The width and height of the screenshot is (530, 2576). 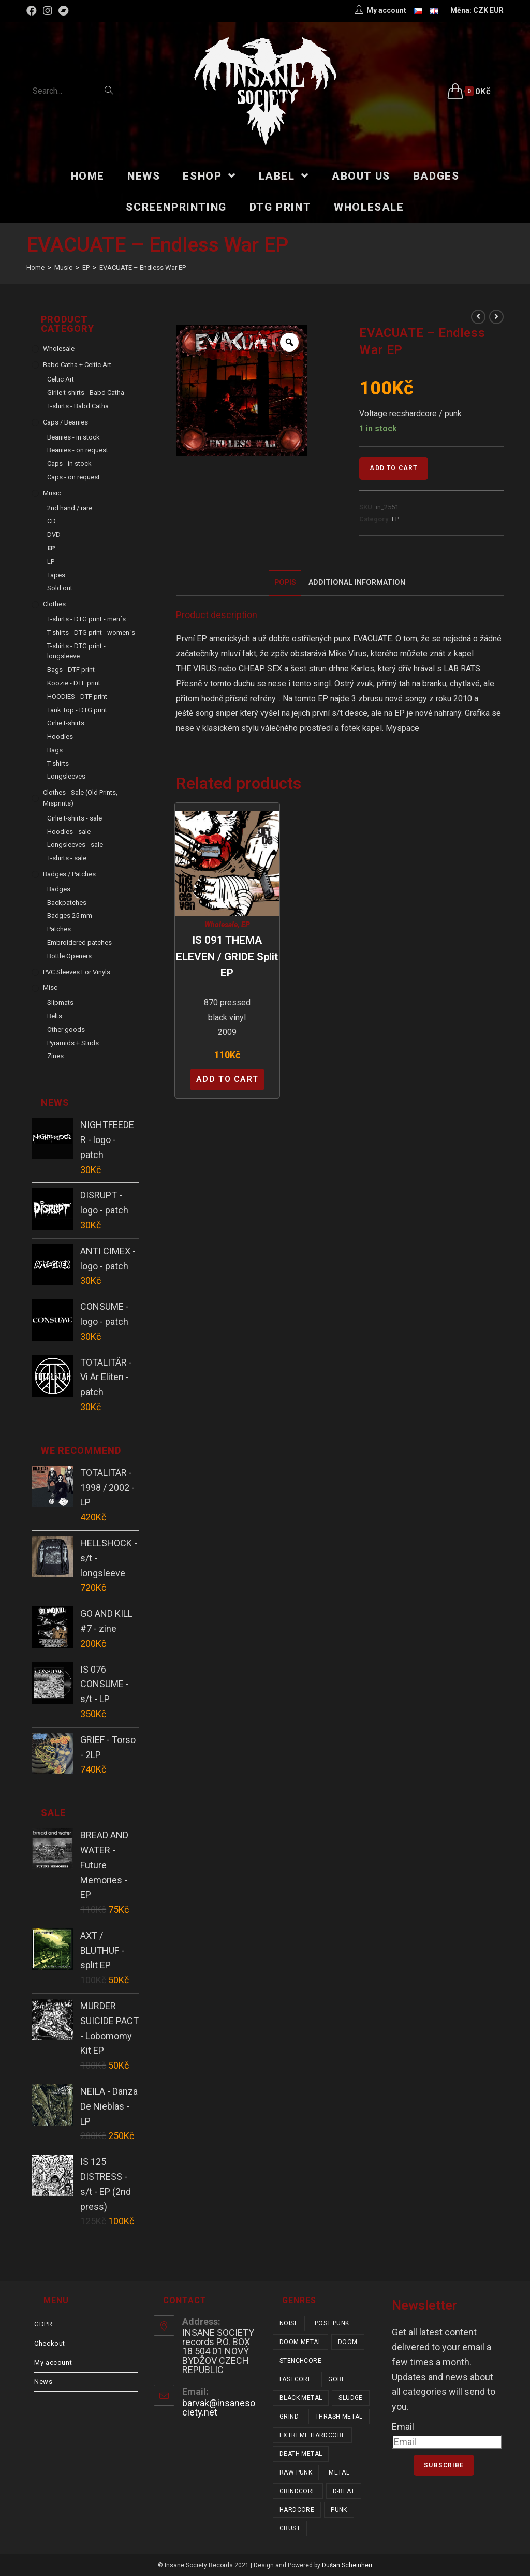 What do you see at coordinates (69, 508) in the screenshot?
I see `2nd hand / rare` at bounding box center [69, 508].